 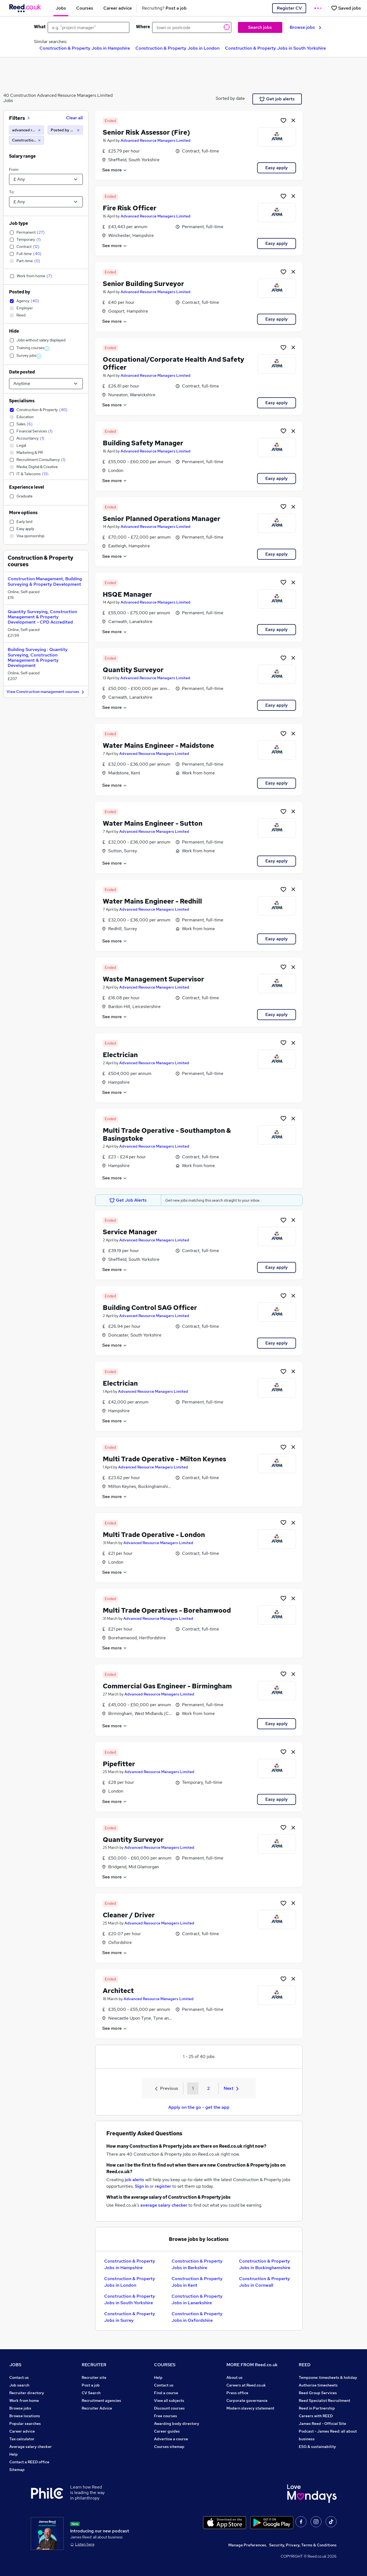 What do you see at coordinates (177, 48) in the screenshot?
I see `Construction & Property Jobs in London` at bounding box center [177, 48].